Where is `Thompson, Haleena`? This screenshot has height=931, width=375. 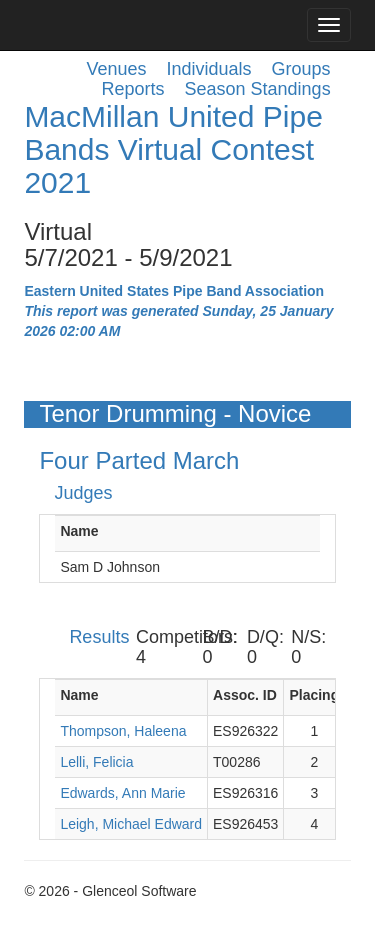
Thompson, Haleena is located at coordinates (123, 731).